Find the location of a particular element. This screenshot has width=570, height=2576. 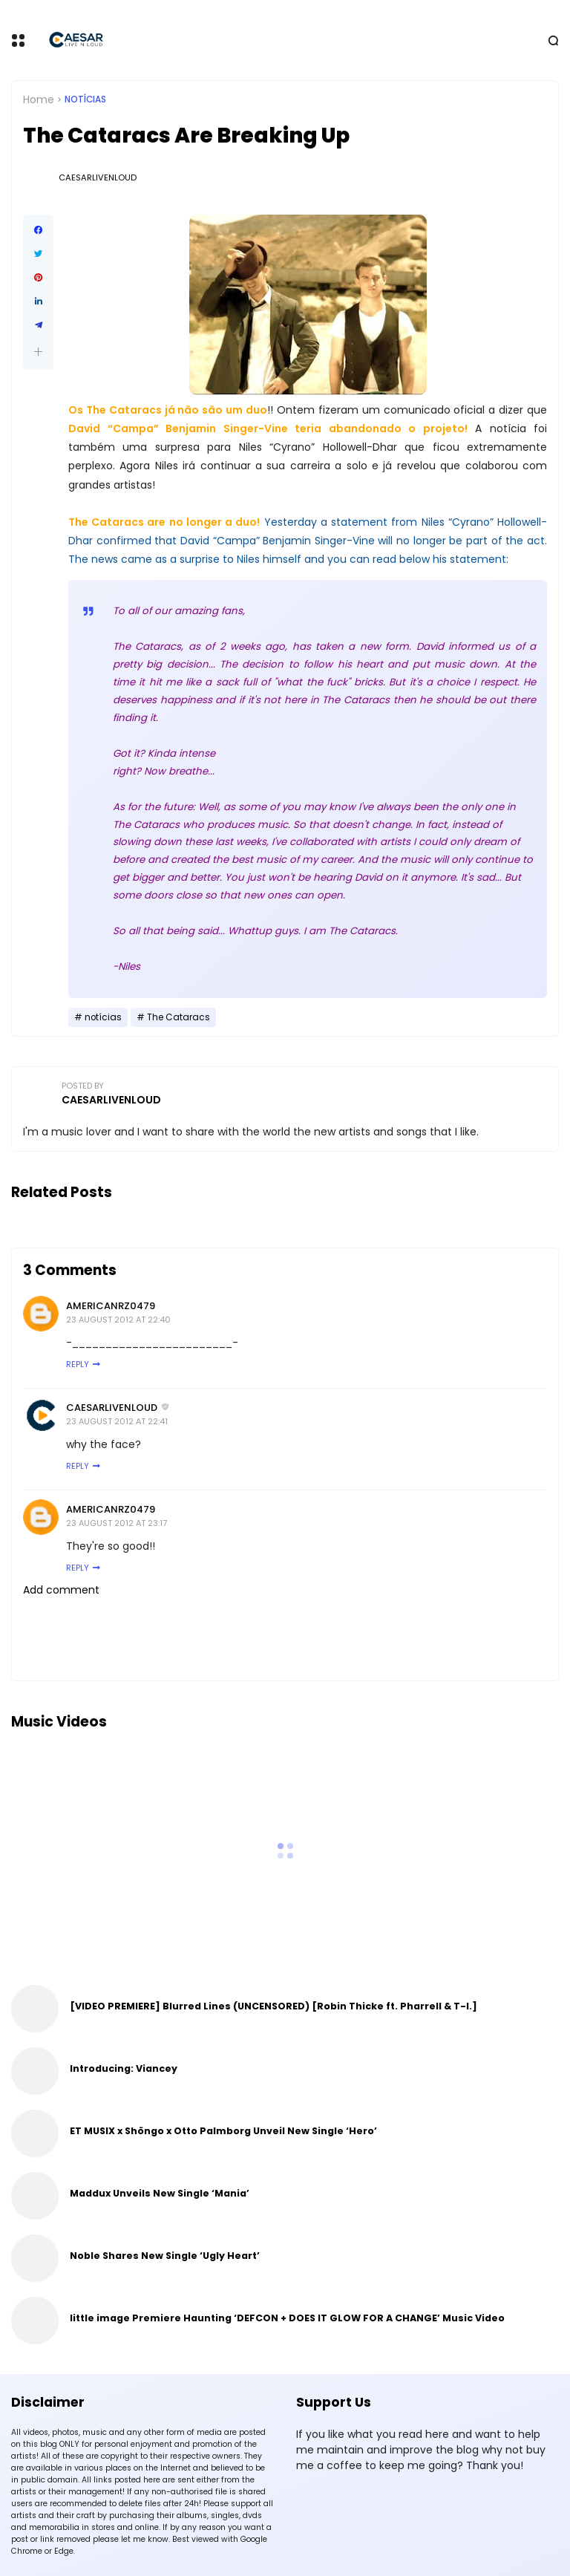

Home is located at coordinates (38, 99).